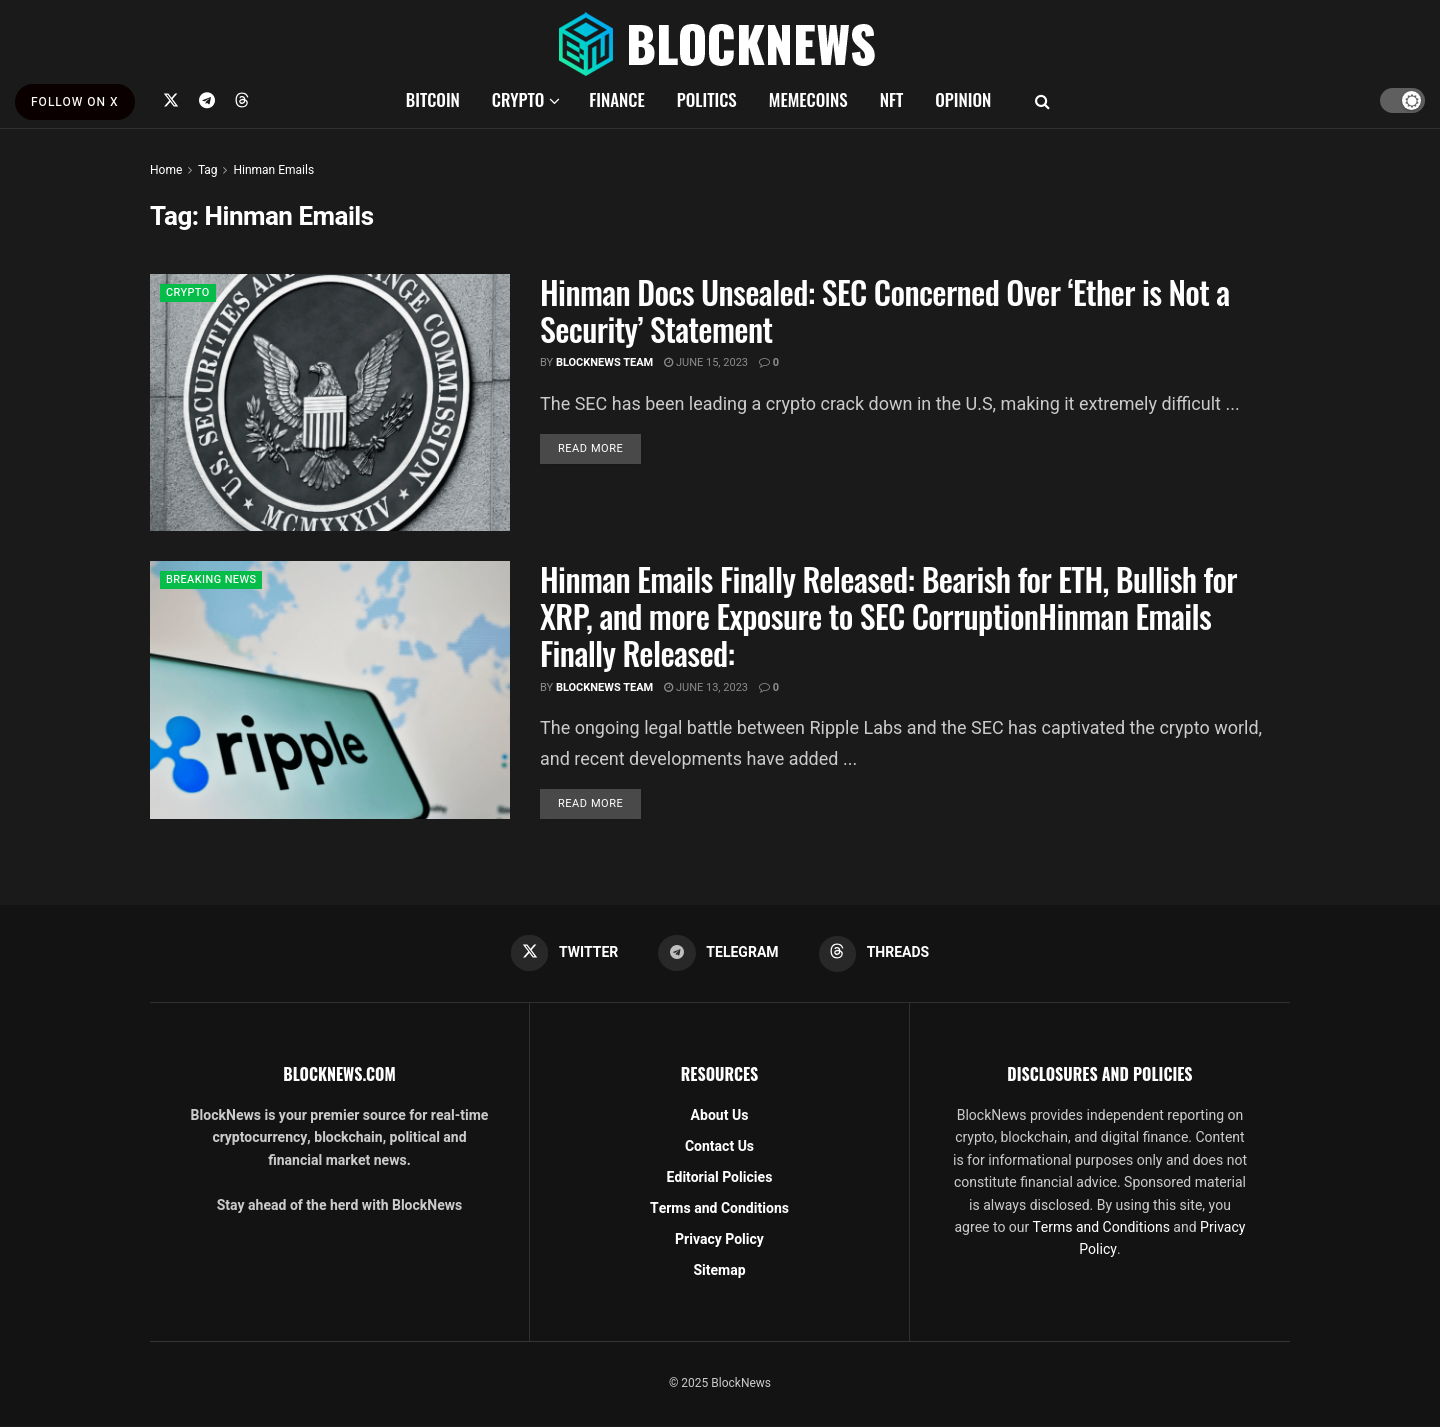  What do you see at coordinates (171, 100) in the screenshot?
I see `[Find us on Twitter]` at bounding box center [171, 100].